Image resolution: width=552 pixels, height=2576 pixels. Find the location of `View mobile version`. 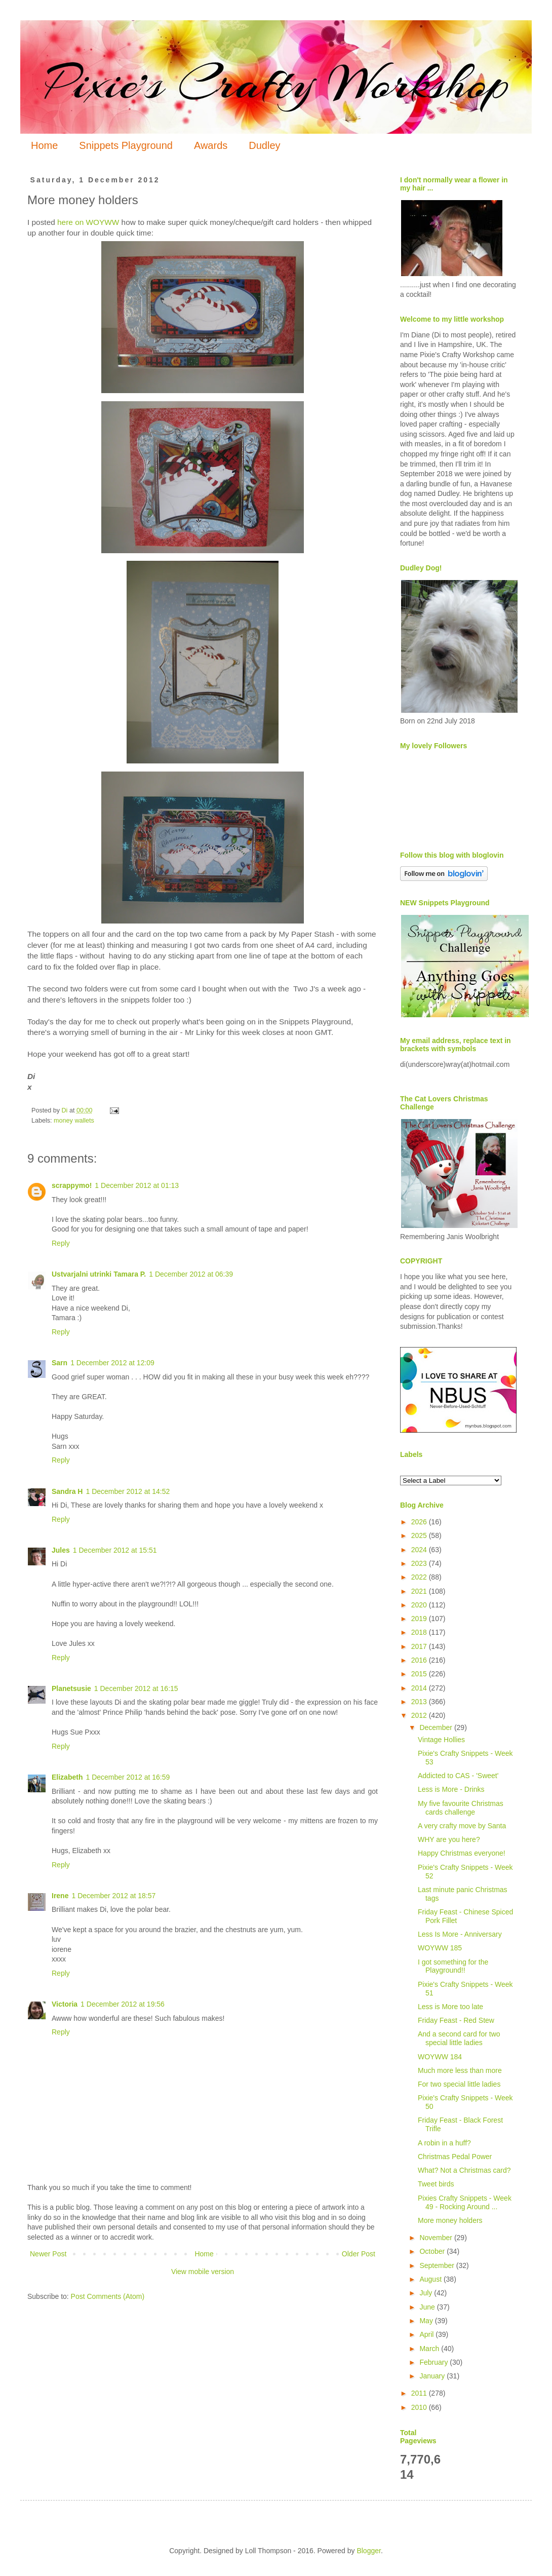

View mobile version is located at coordinates (202, 2271).